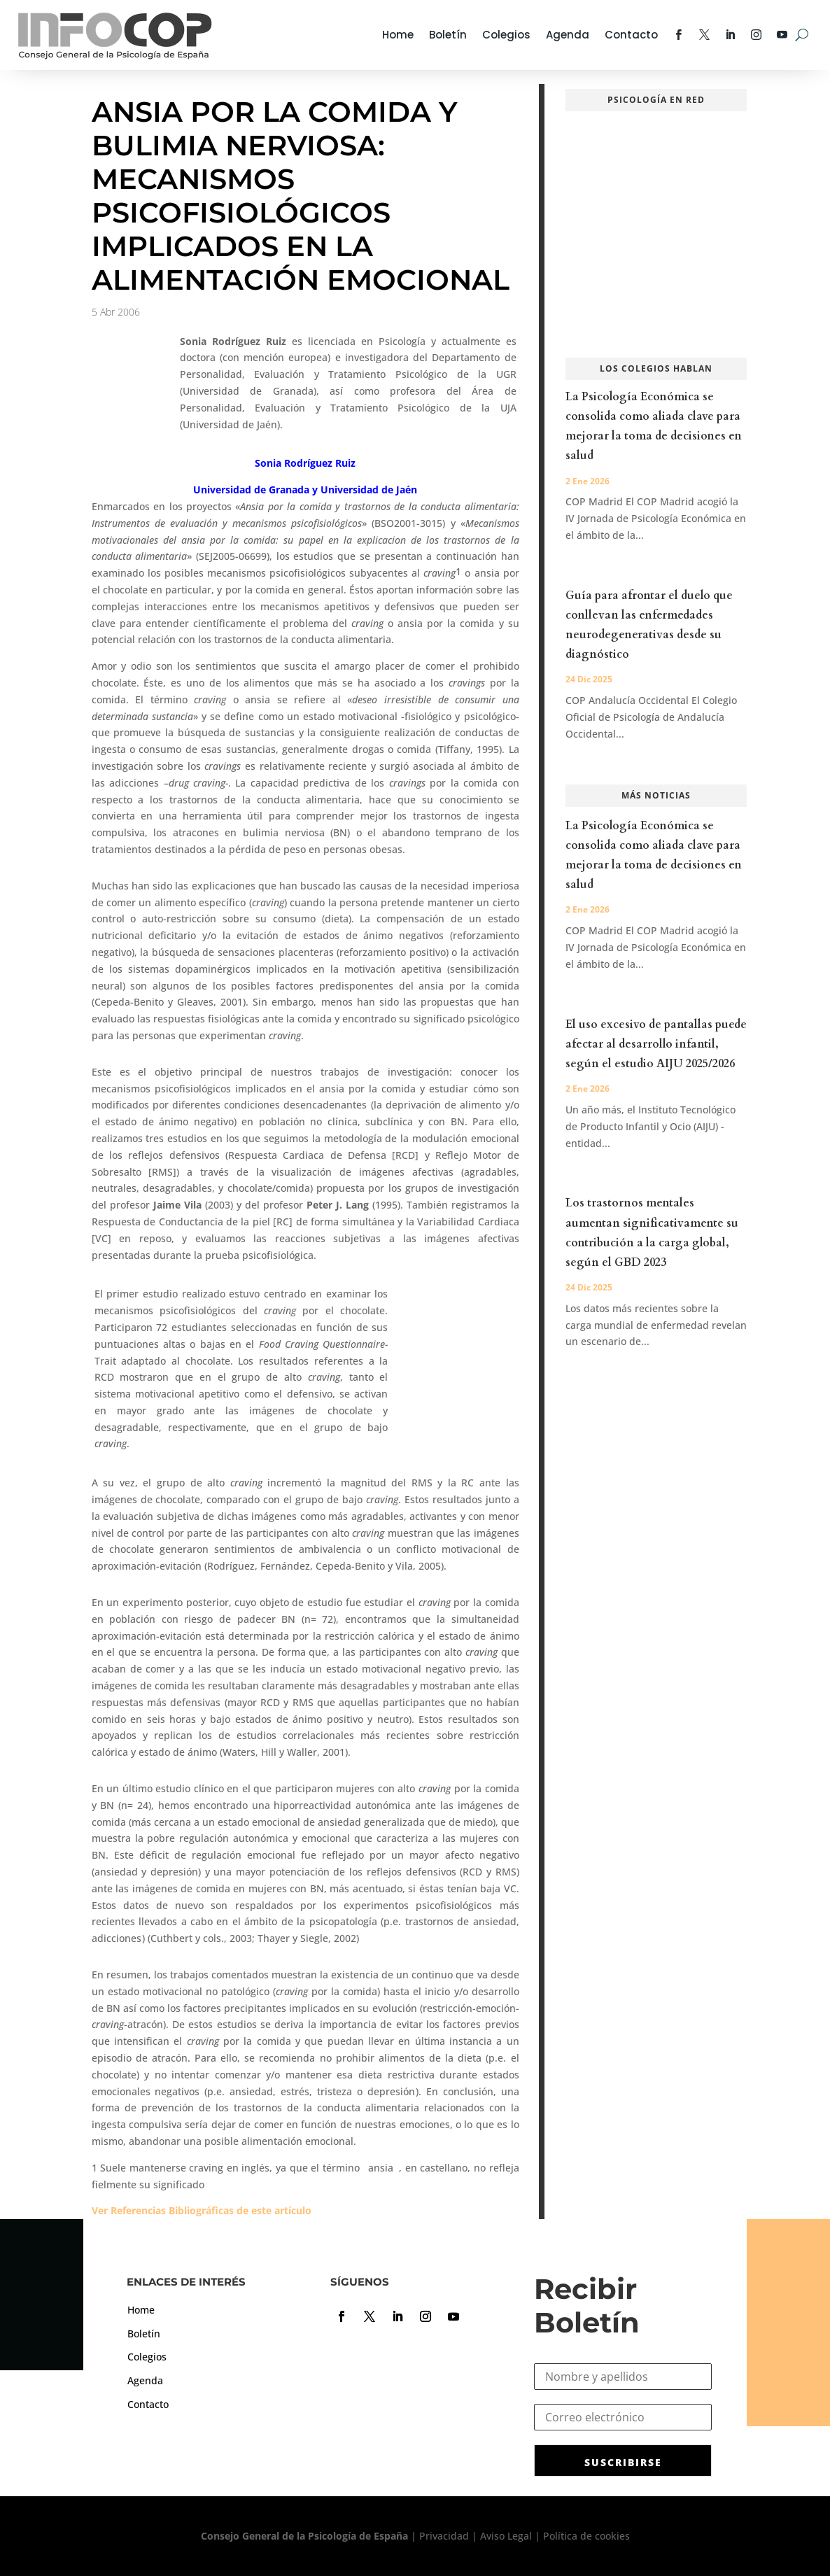 Image resolution: width=830 pixels, height=2576 pixels. What do you see at coordinates (631, 34) in the screenshot?
I see `Contacto` at bounding box center [631, 34].